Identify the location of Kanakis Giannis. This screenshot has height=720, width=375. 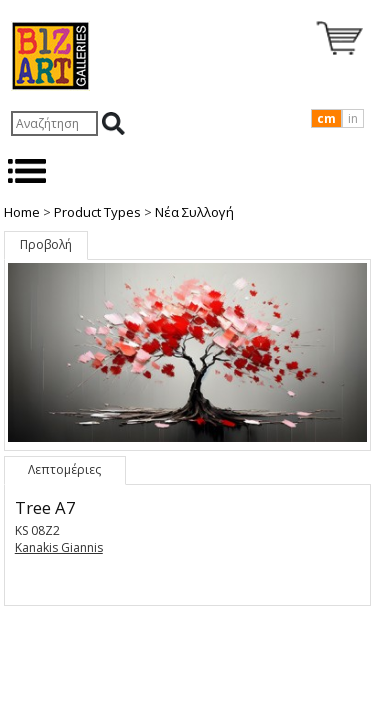
(59, 547).